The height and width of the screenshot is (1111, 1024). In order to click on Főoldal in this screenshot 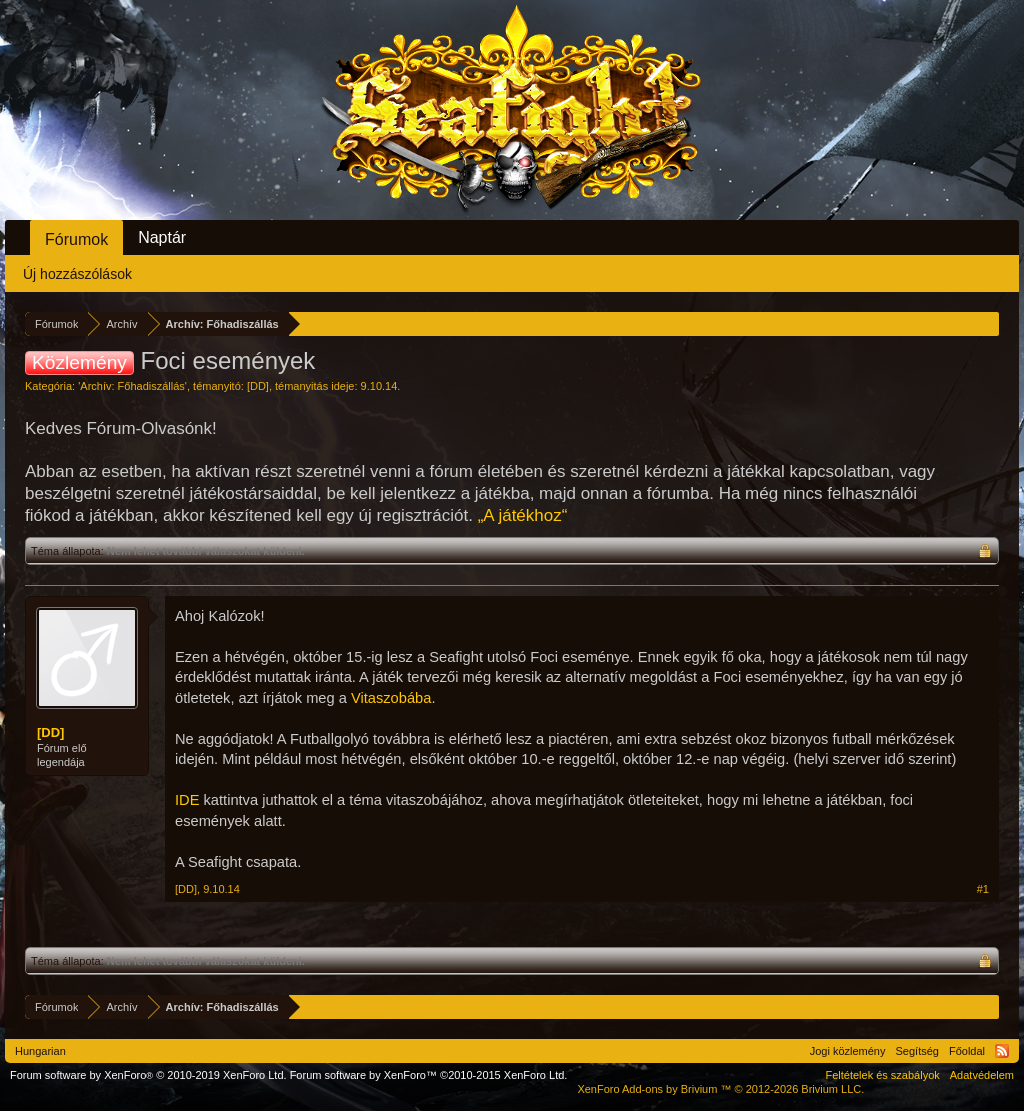, I will do `click(967, 1051)`.